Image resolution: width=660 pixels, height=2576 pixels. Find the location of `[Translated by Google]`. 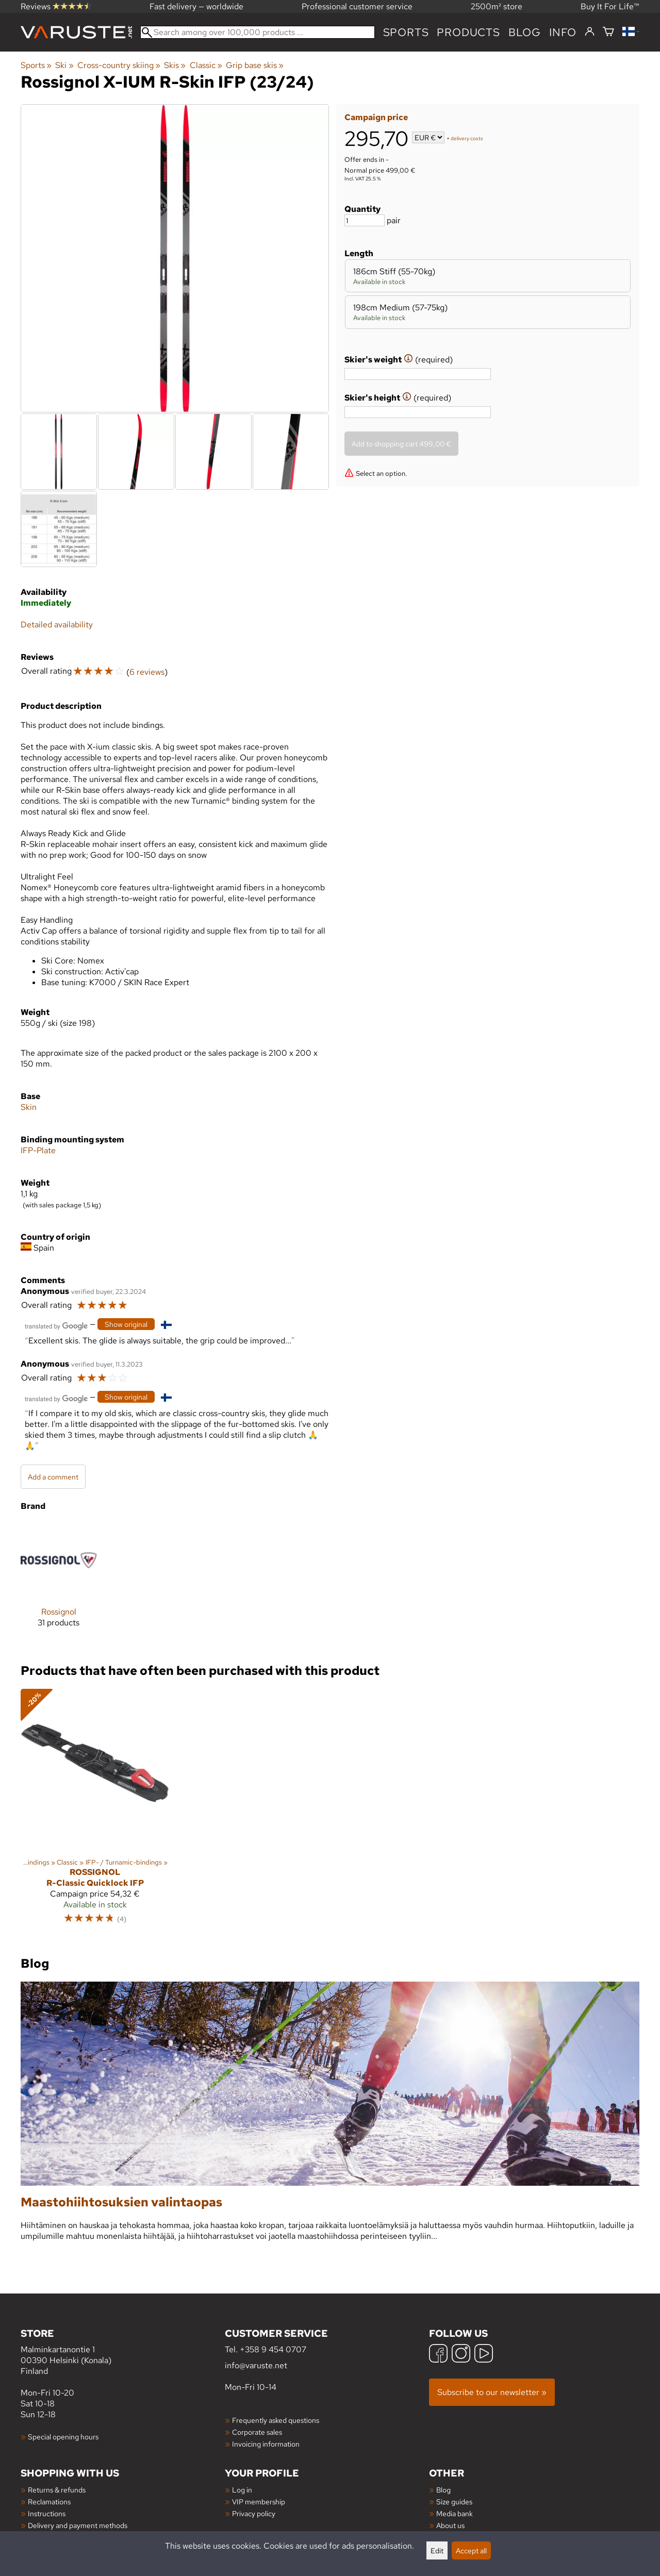

[Translated by Google] is located at coordinates (56, 1325).